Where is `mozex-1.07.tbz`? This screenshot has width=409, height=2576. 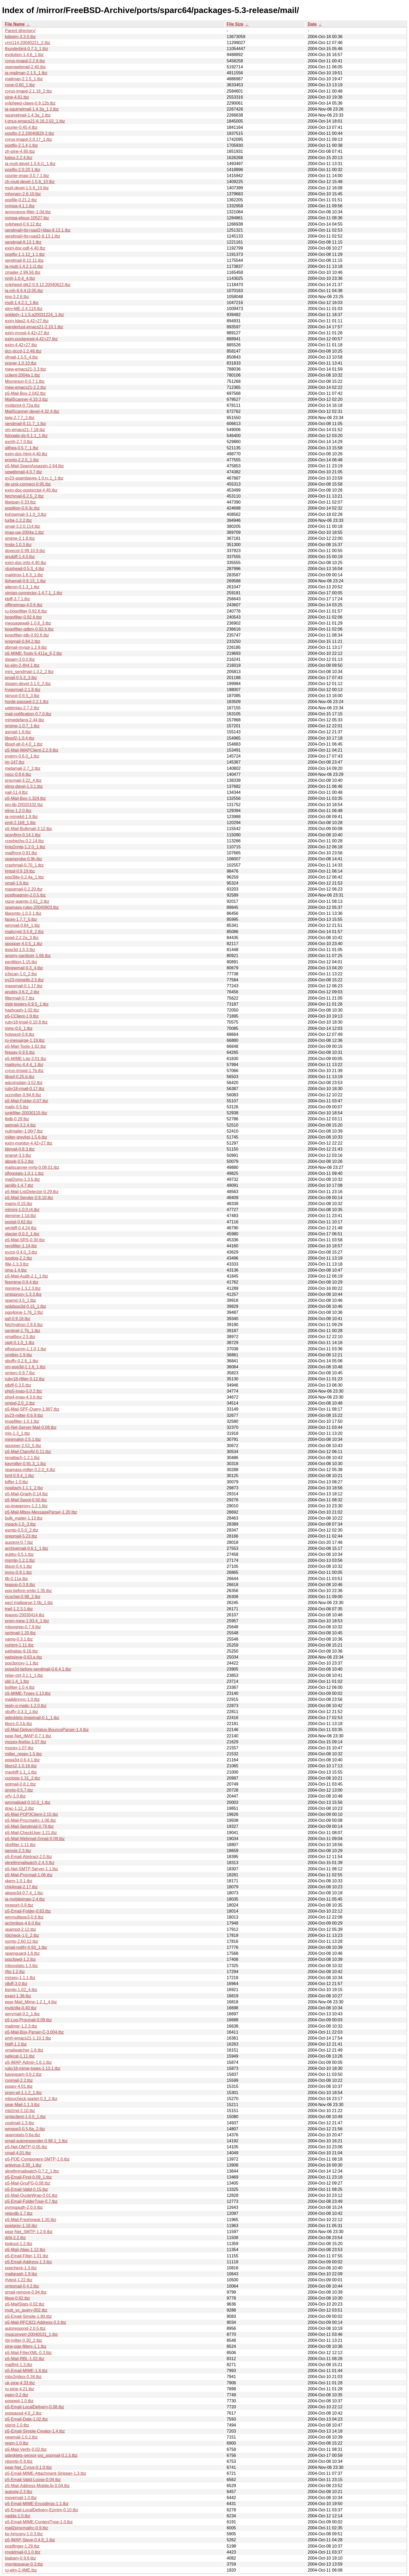 mozex-1.07.tbz is located at coordinates (19, 1748).